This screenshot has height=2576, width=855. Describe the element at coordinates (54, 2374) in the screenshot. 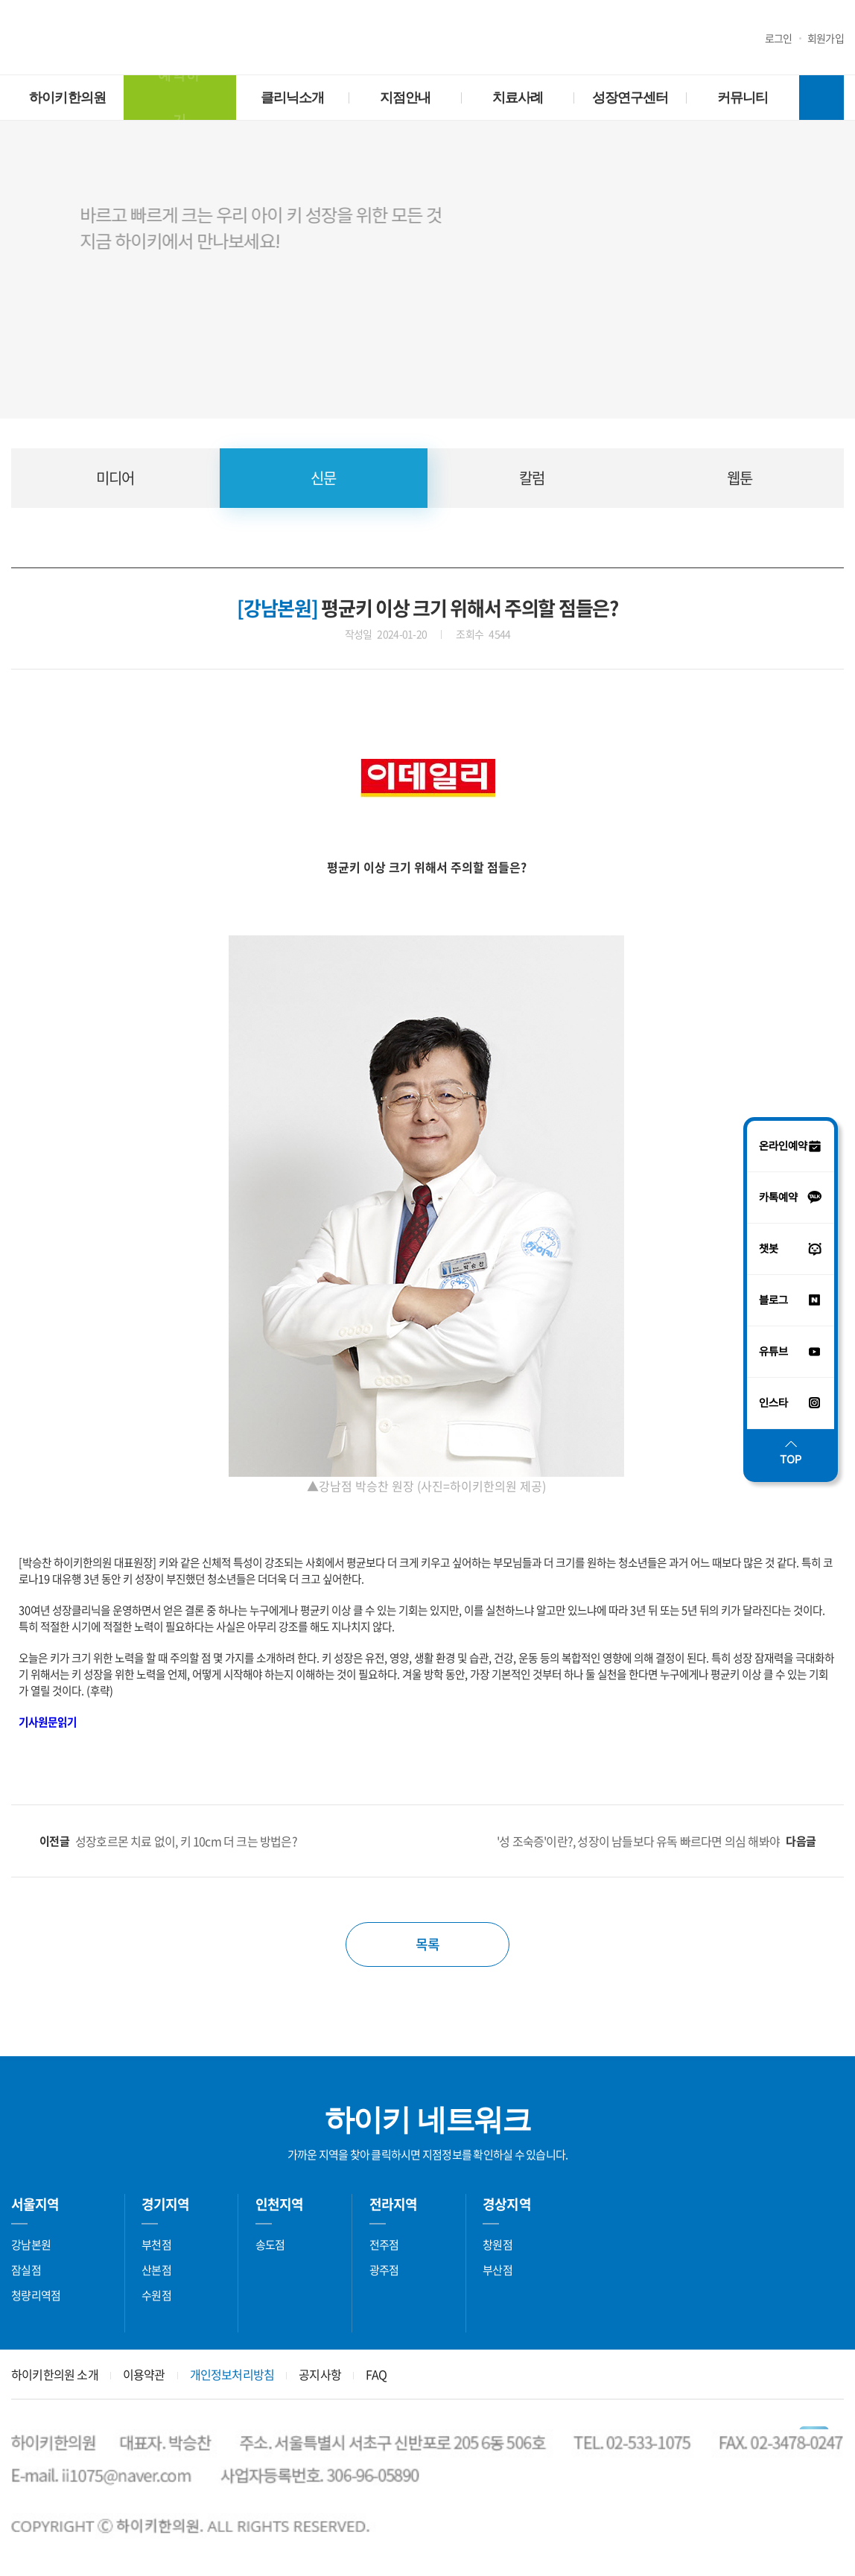

I see `하이키한의원 소개` at that location.